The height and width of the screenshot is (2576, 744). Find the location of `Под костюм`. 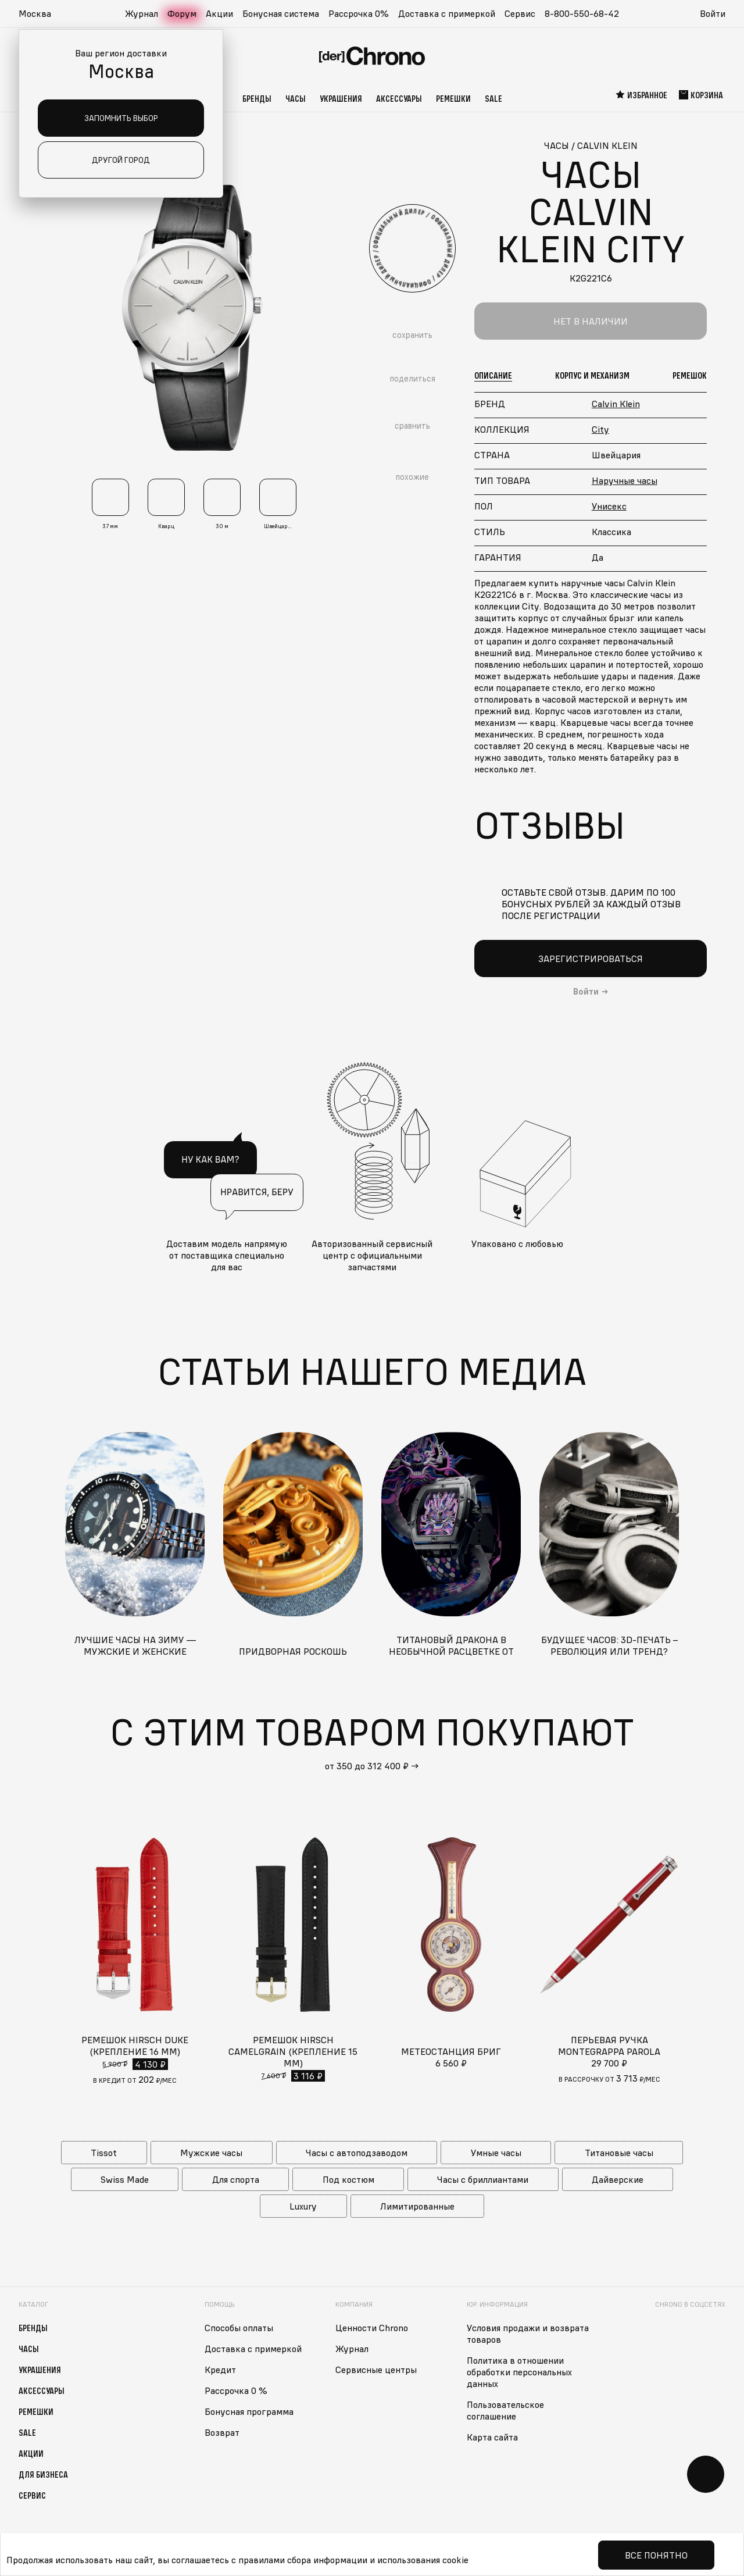

Под костюм is located at coordinates (348, 2179).